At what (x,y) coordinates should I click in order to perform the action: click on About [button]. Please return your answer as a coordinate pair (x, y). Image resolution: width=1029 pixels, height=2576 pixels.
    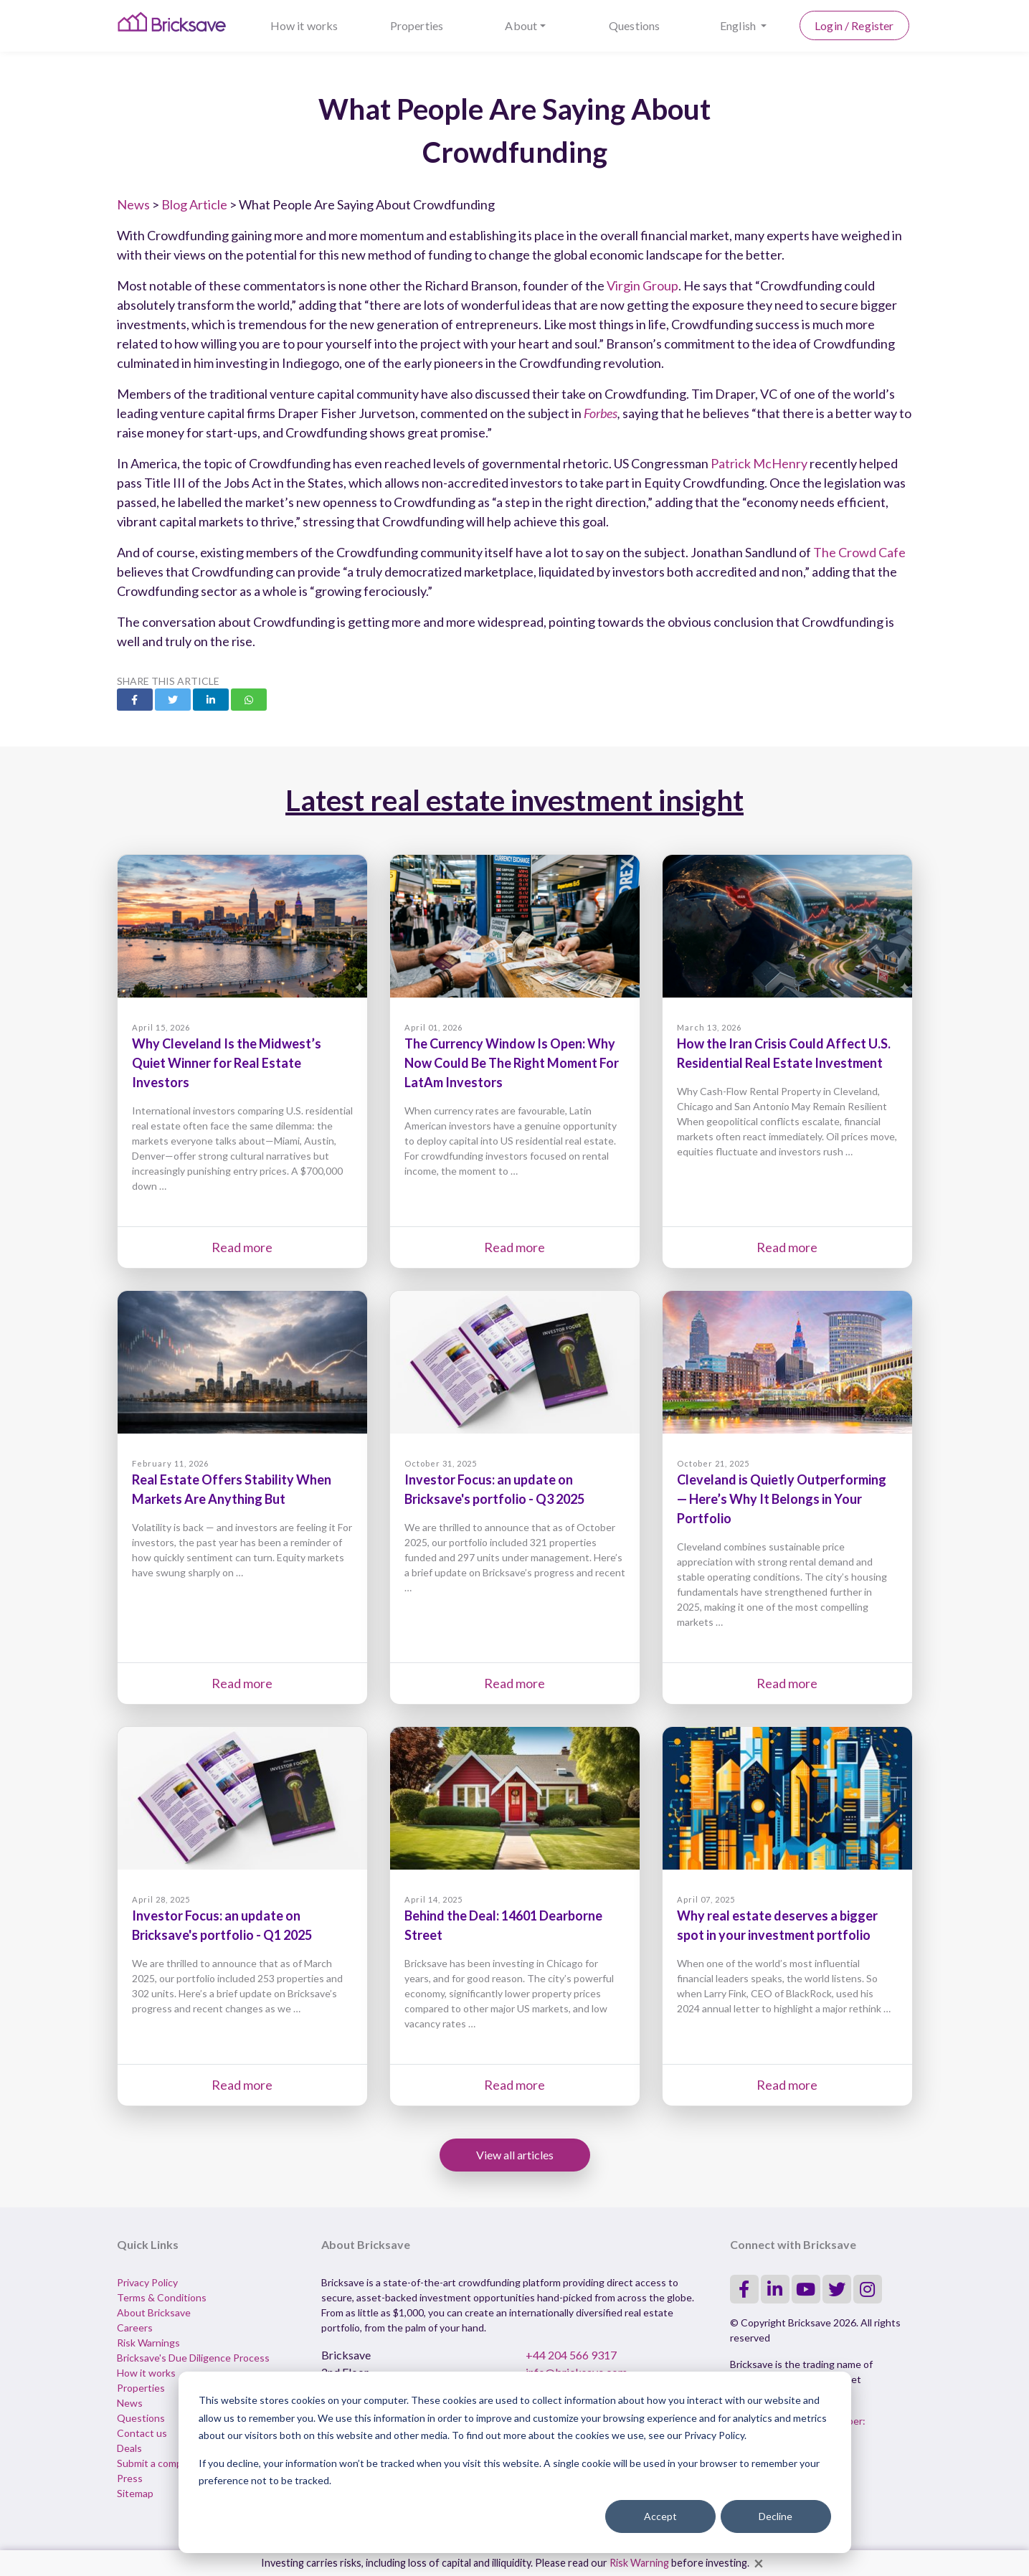
    Looking at the image, I should click on (521, 25).